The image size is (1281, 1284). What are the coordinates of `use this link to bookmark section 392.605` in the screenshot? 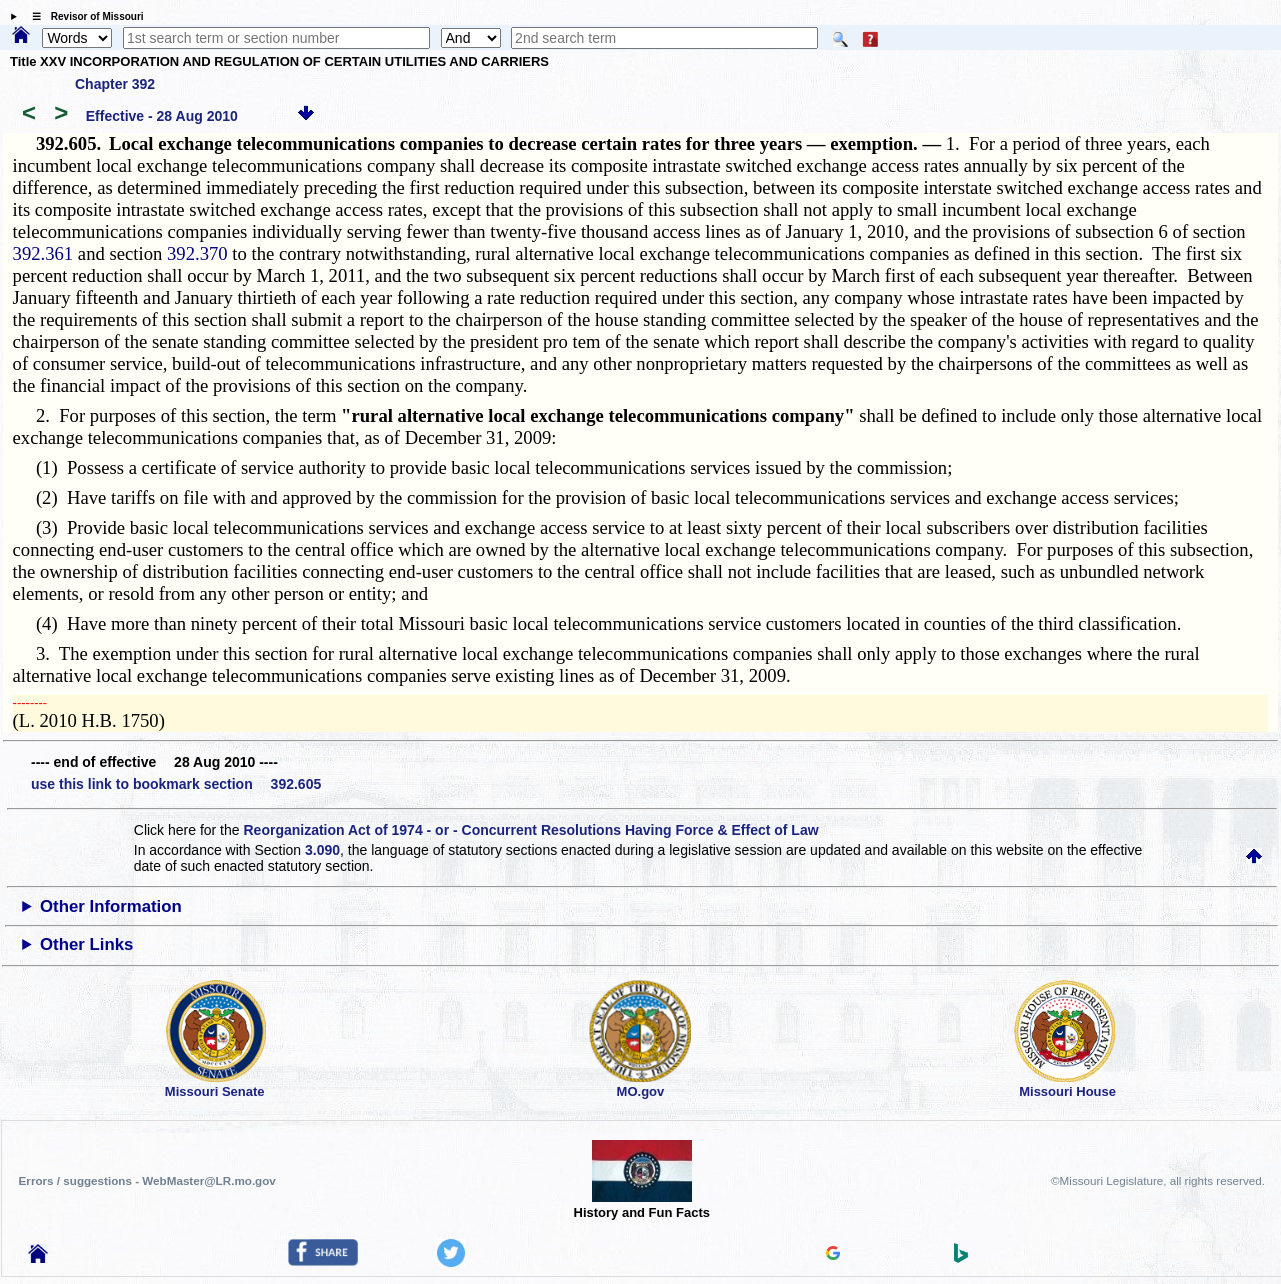 It's located at (176, 784).